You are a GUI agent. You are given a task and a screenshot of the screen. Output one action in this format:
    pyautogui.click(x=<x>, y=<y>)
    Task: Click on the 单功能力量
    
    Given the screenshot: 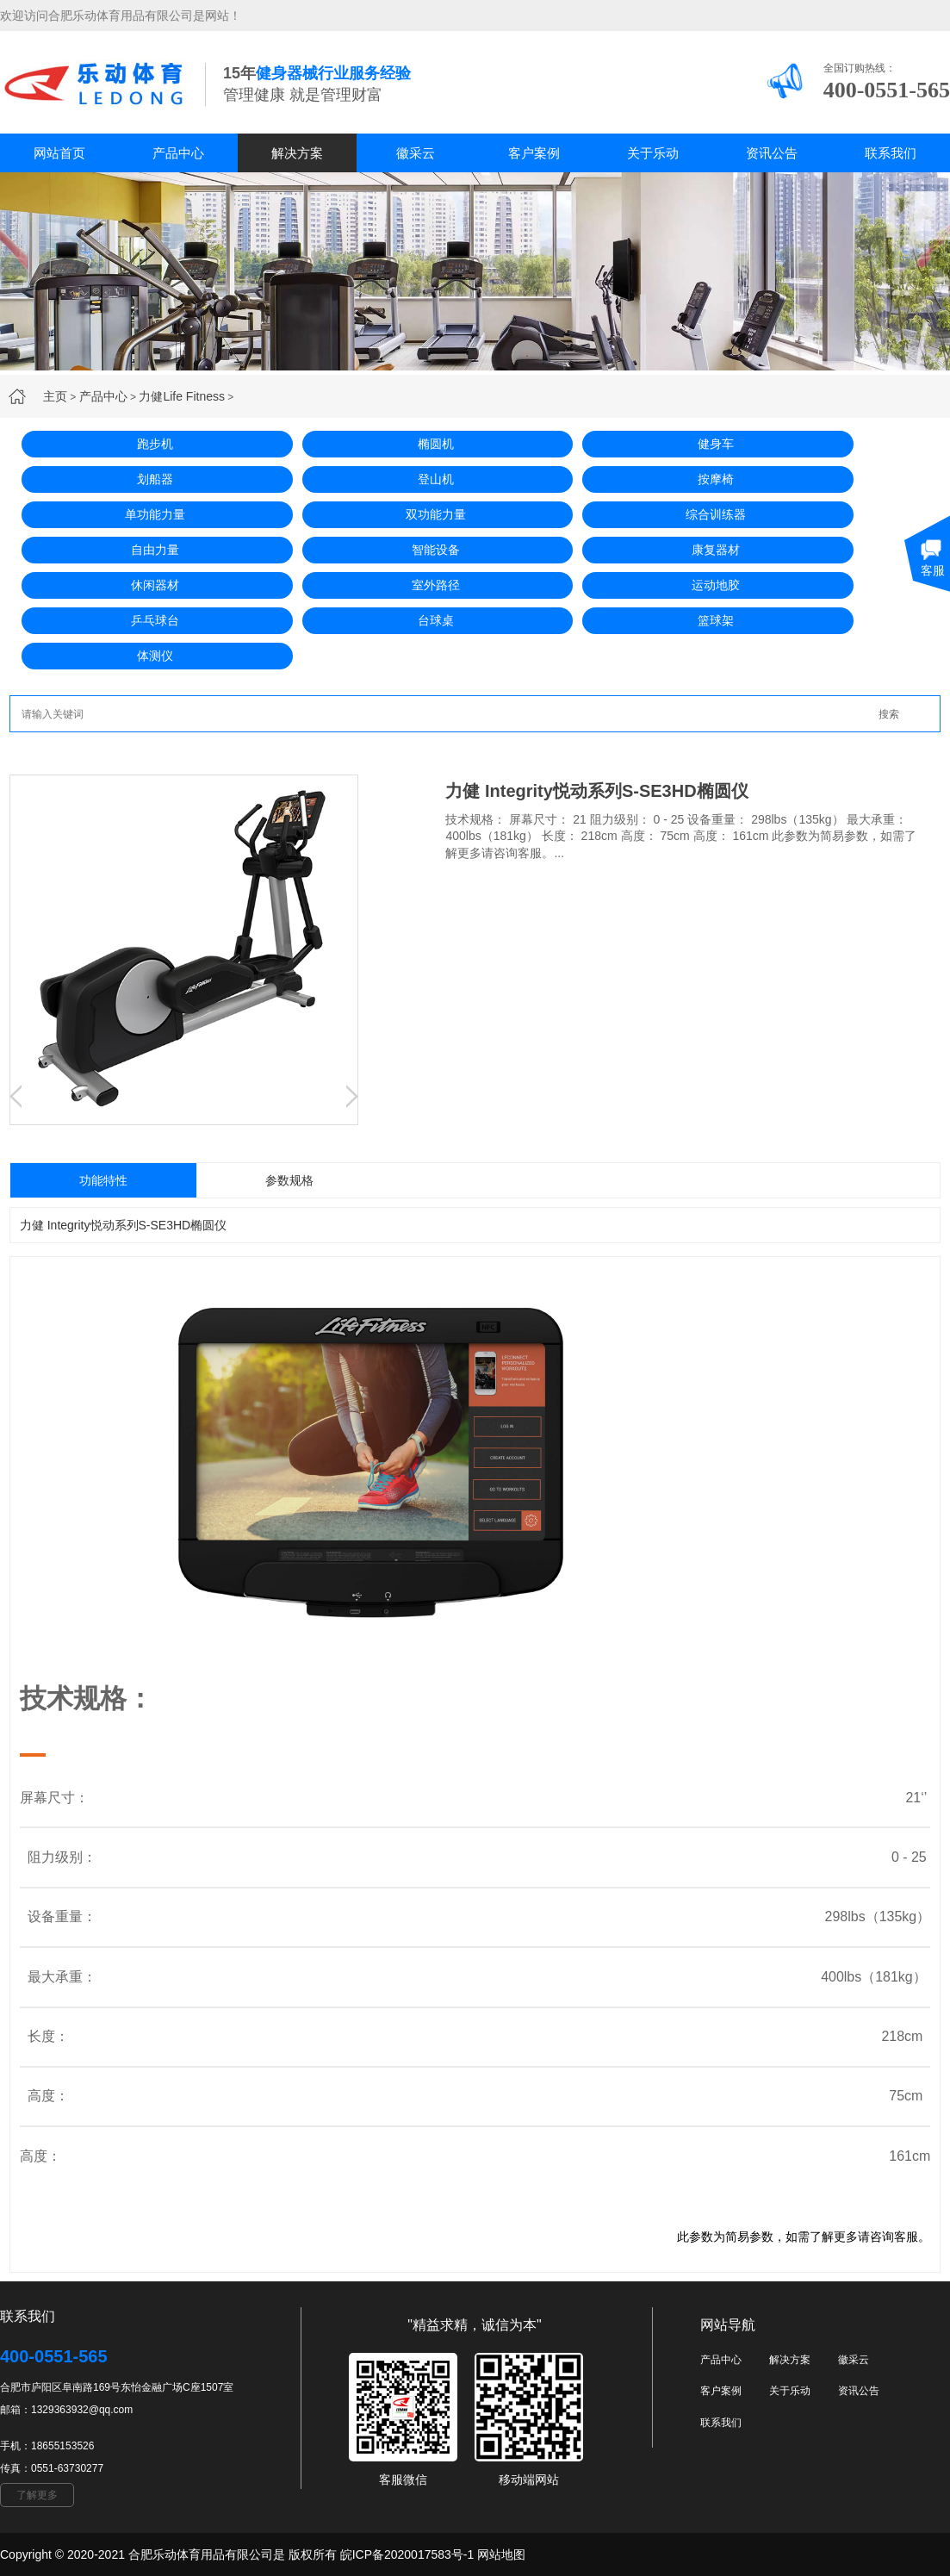 What is the action you would take?
    pyautogui.click(x=155, y=514)
    